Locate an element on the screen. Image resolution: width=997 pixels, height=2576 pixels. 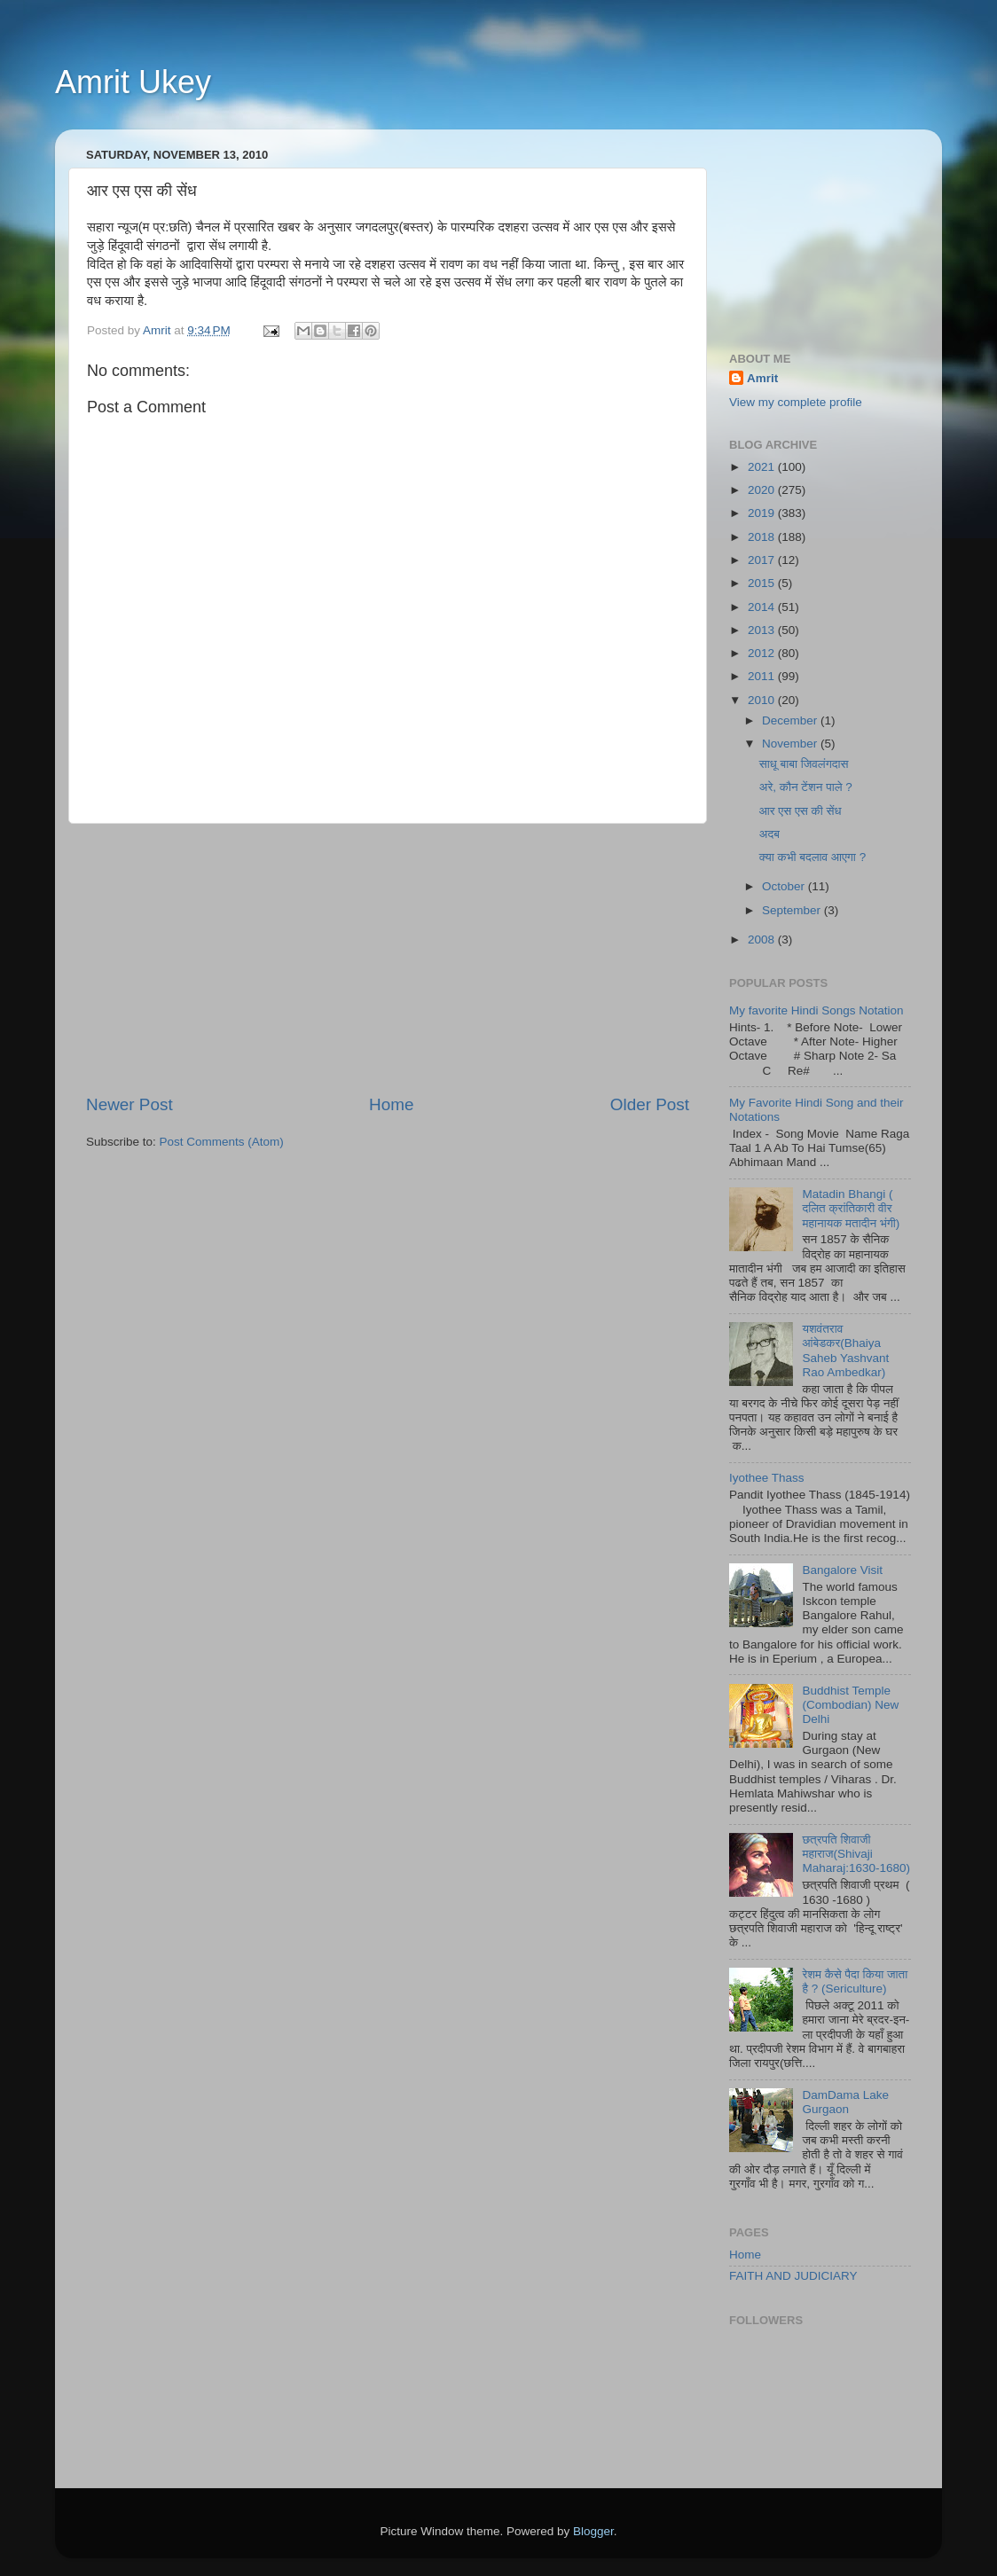
छत्रपति शिवाजी महाराज(Shivaji Maharaj:1630-1680) is located at coordinates (856, 1854).